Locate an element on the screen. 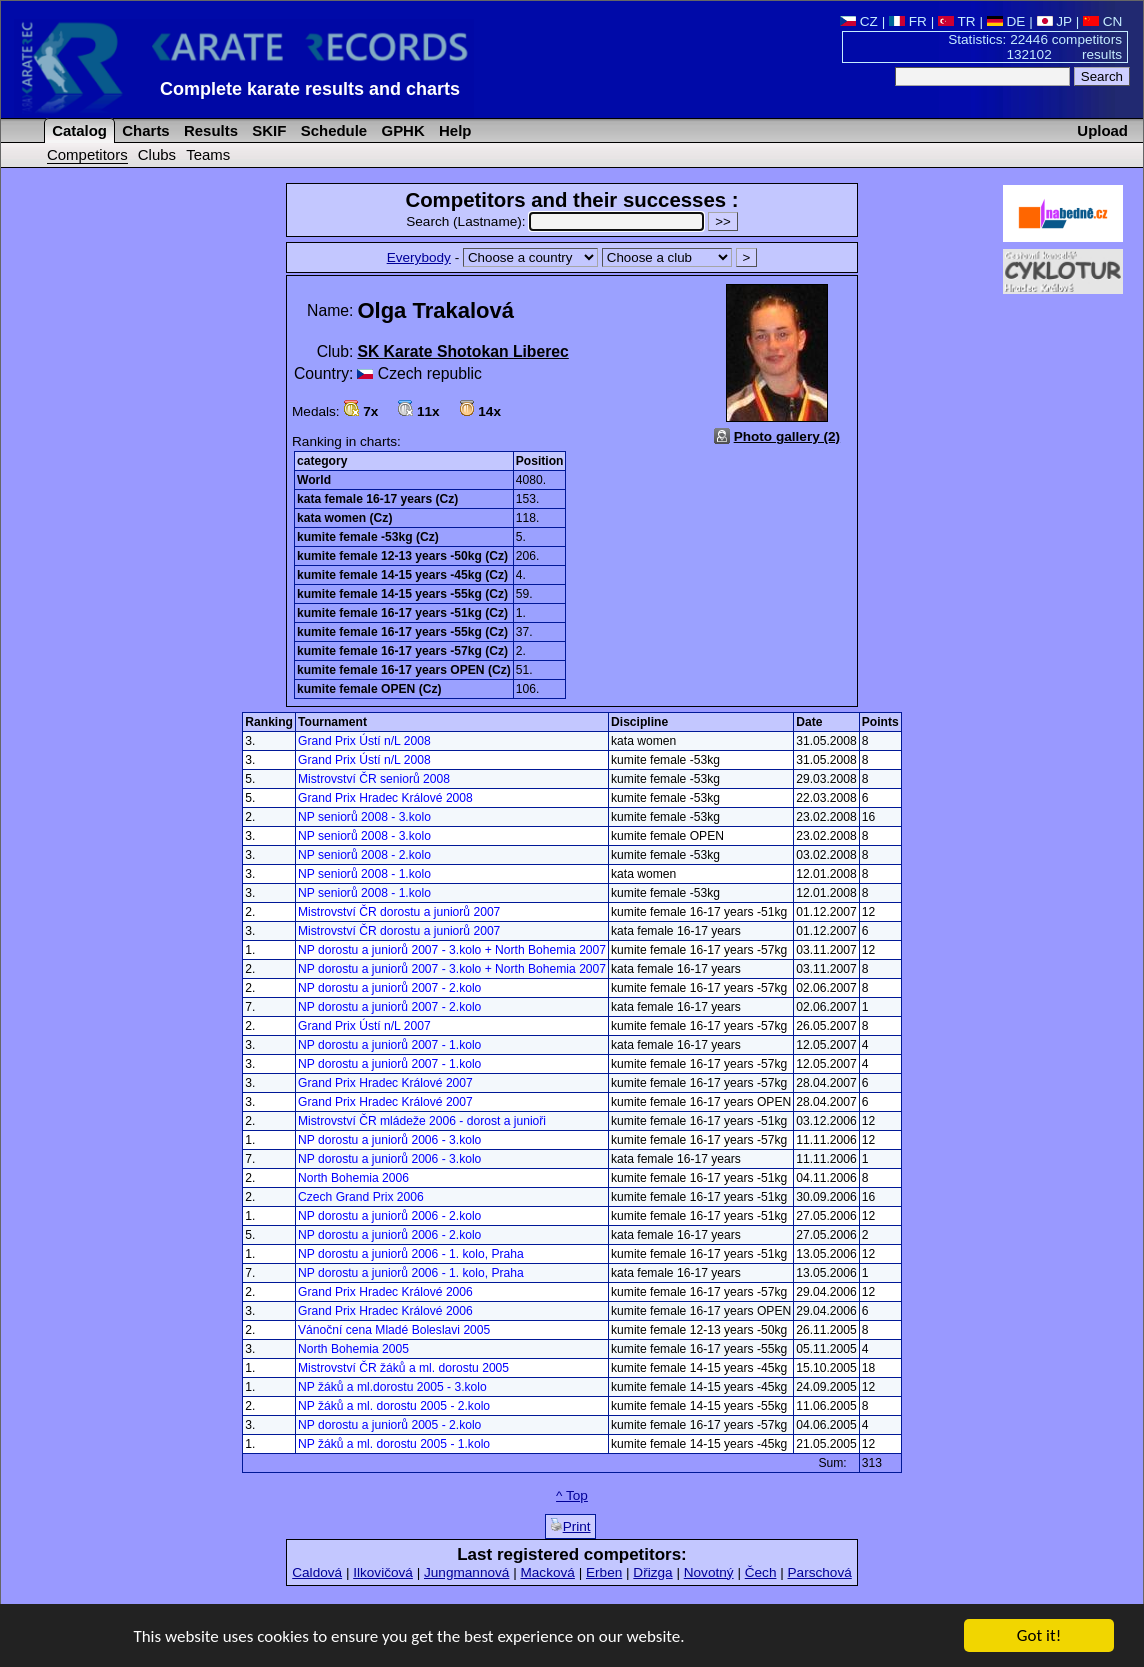 The height and width of the screenshot is (1667, 1144). Erben is located at coordinates (604, 1572).